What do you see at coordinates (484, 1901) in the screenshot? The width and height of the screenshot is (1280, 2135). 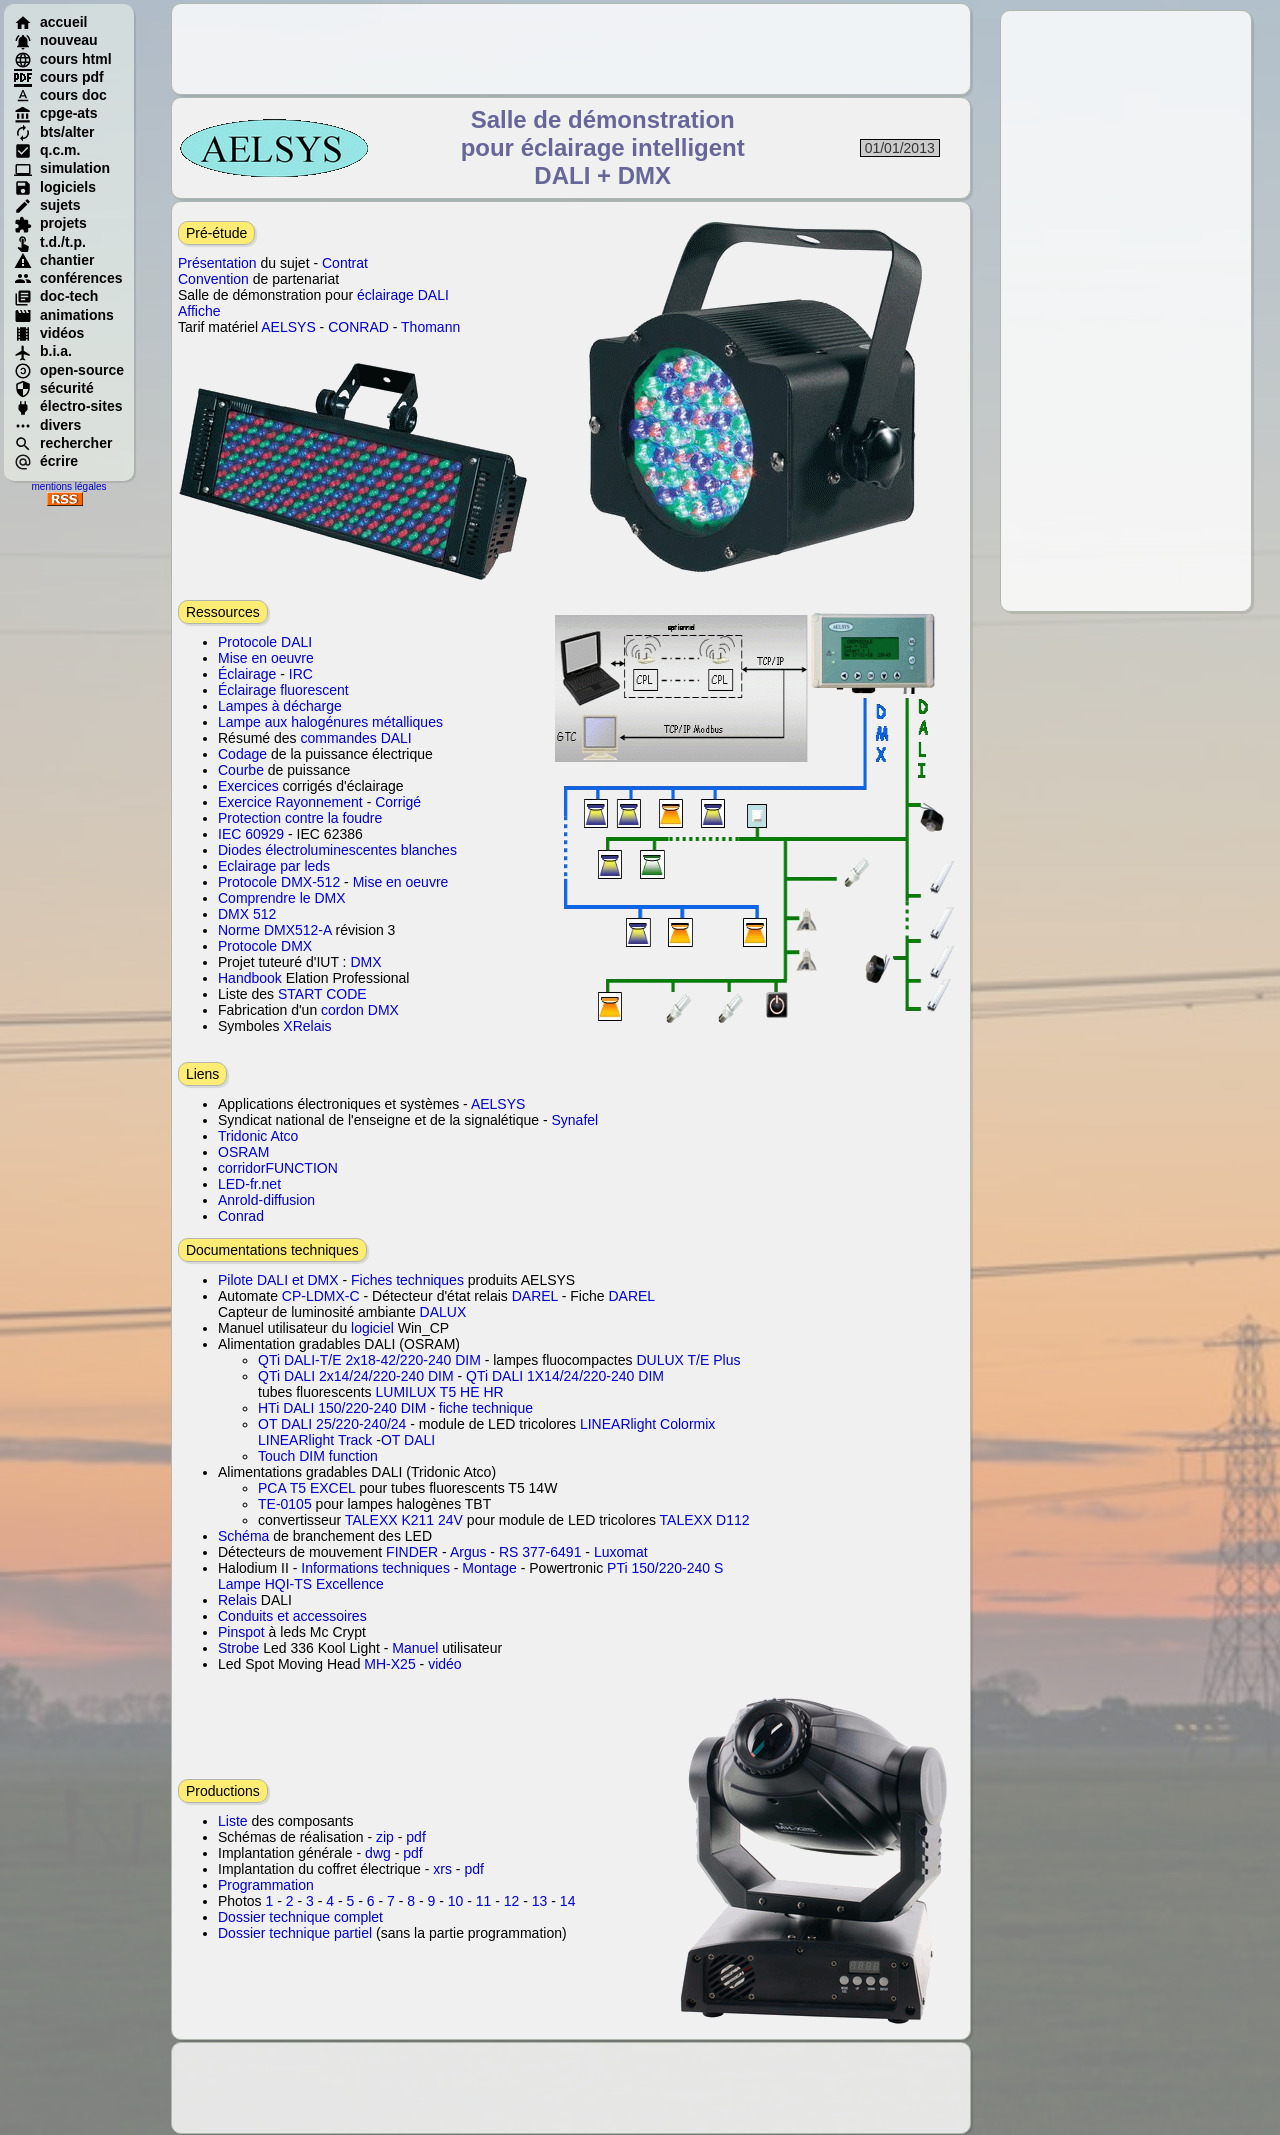 I see `11` at bounding box center [484, 1901].